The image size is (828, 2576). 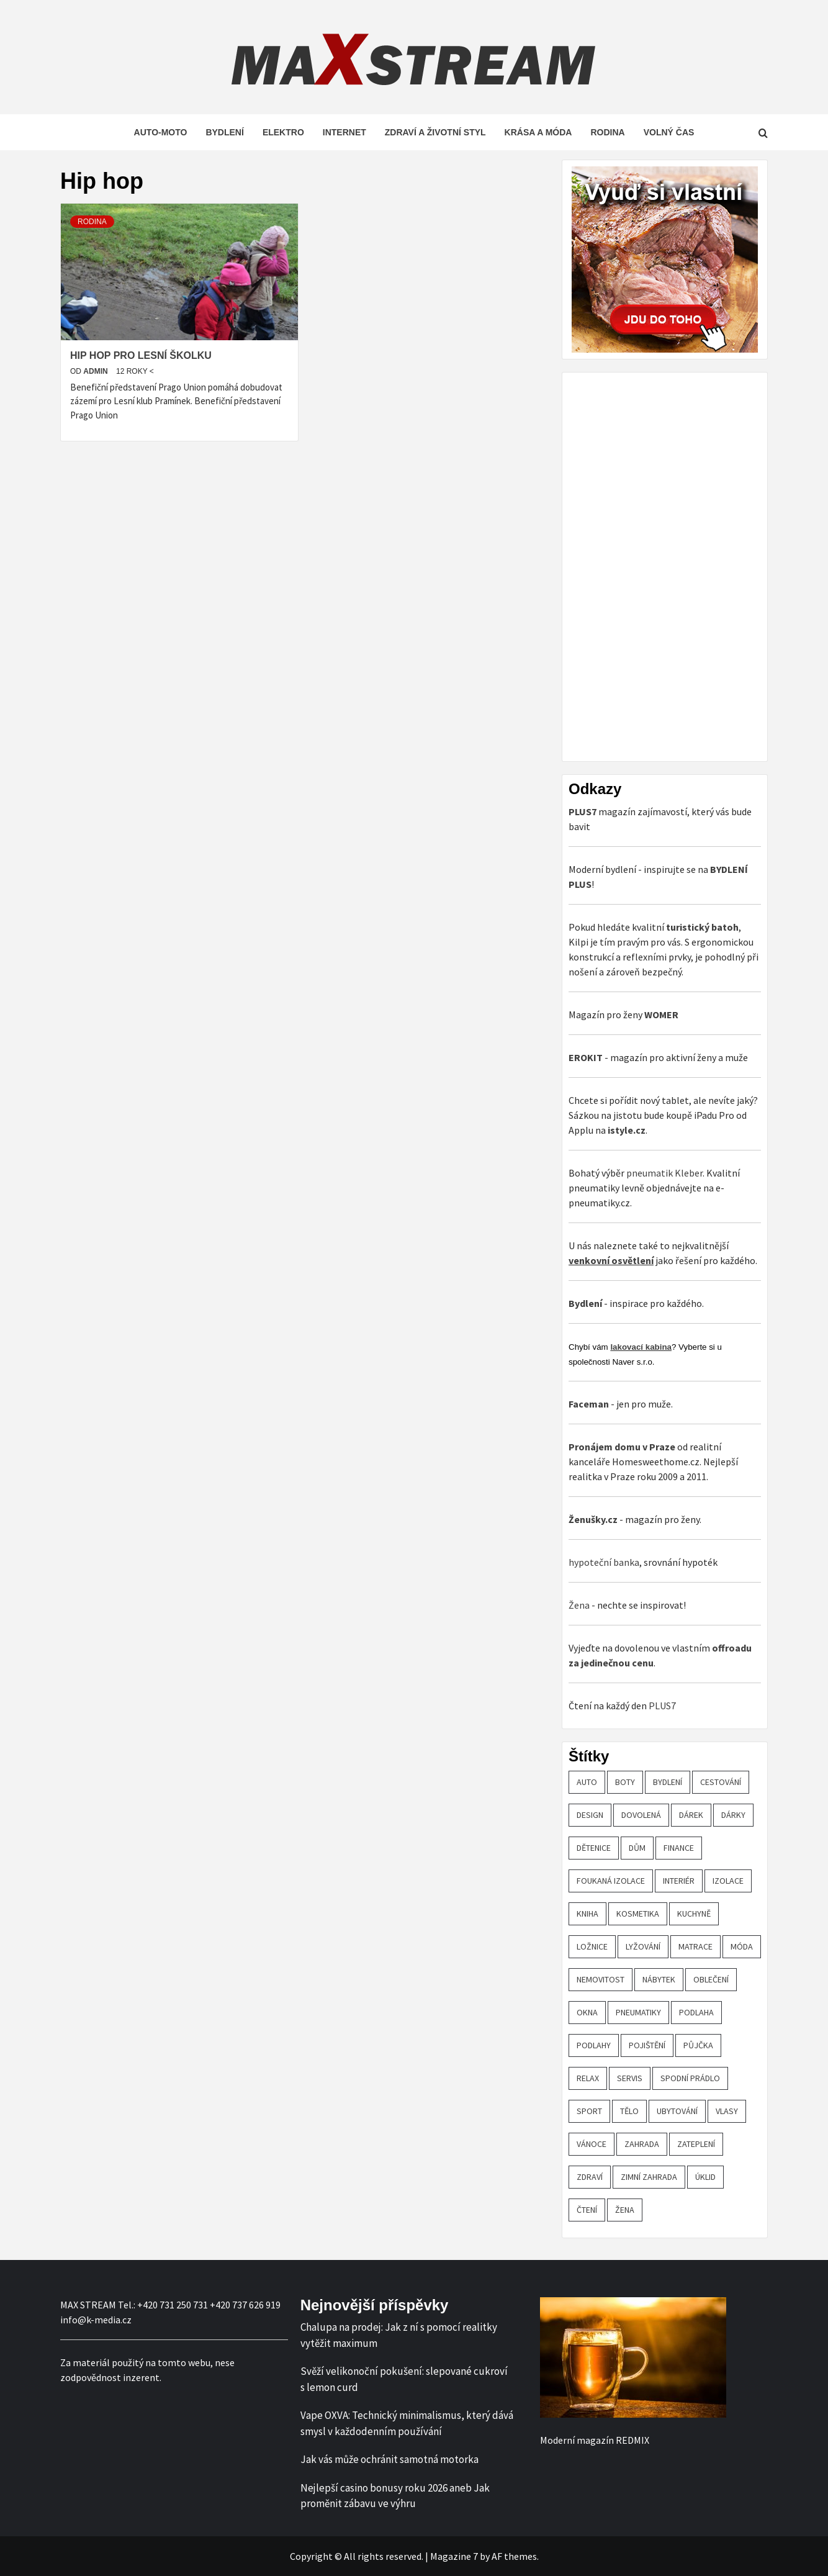 What do you see at coordinates (632, 2440) in the screenshot?
I see `REDMIX` at bounding box center [632, 2440].